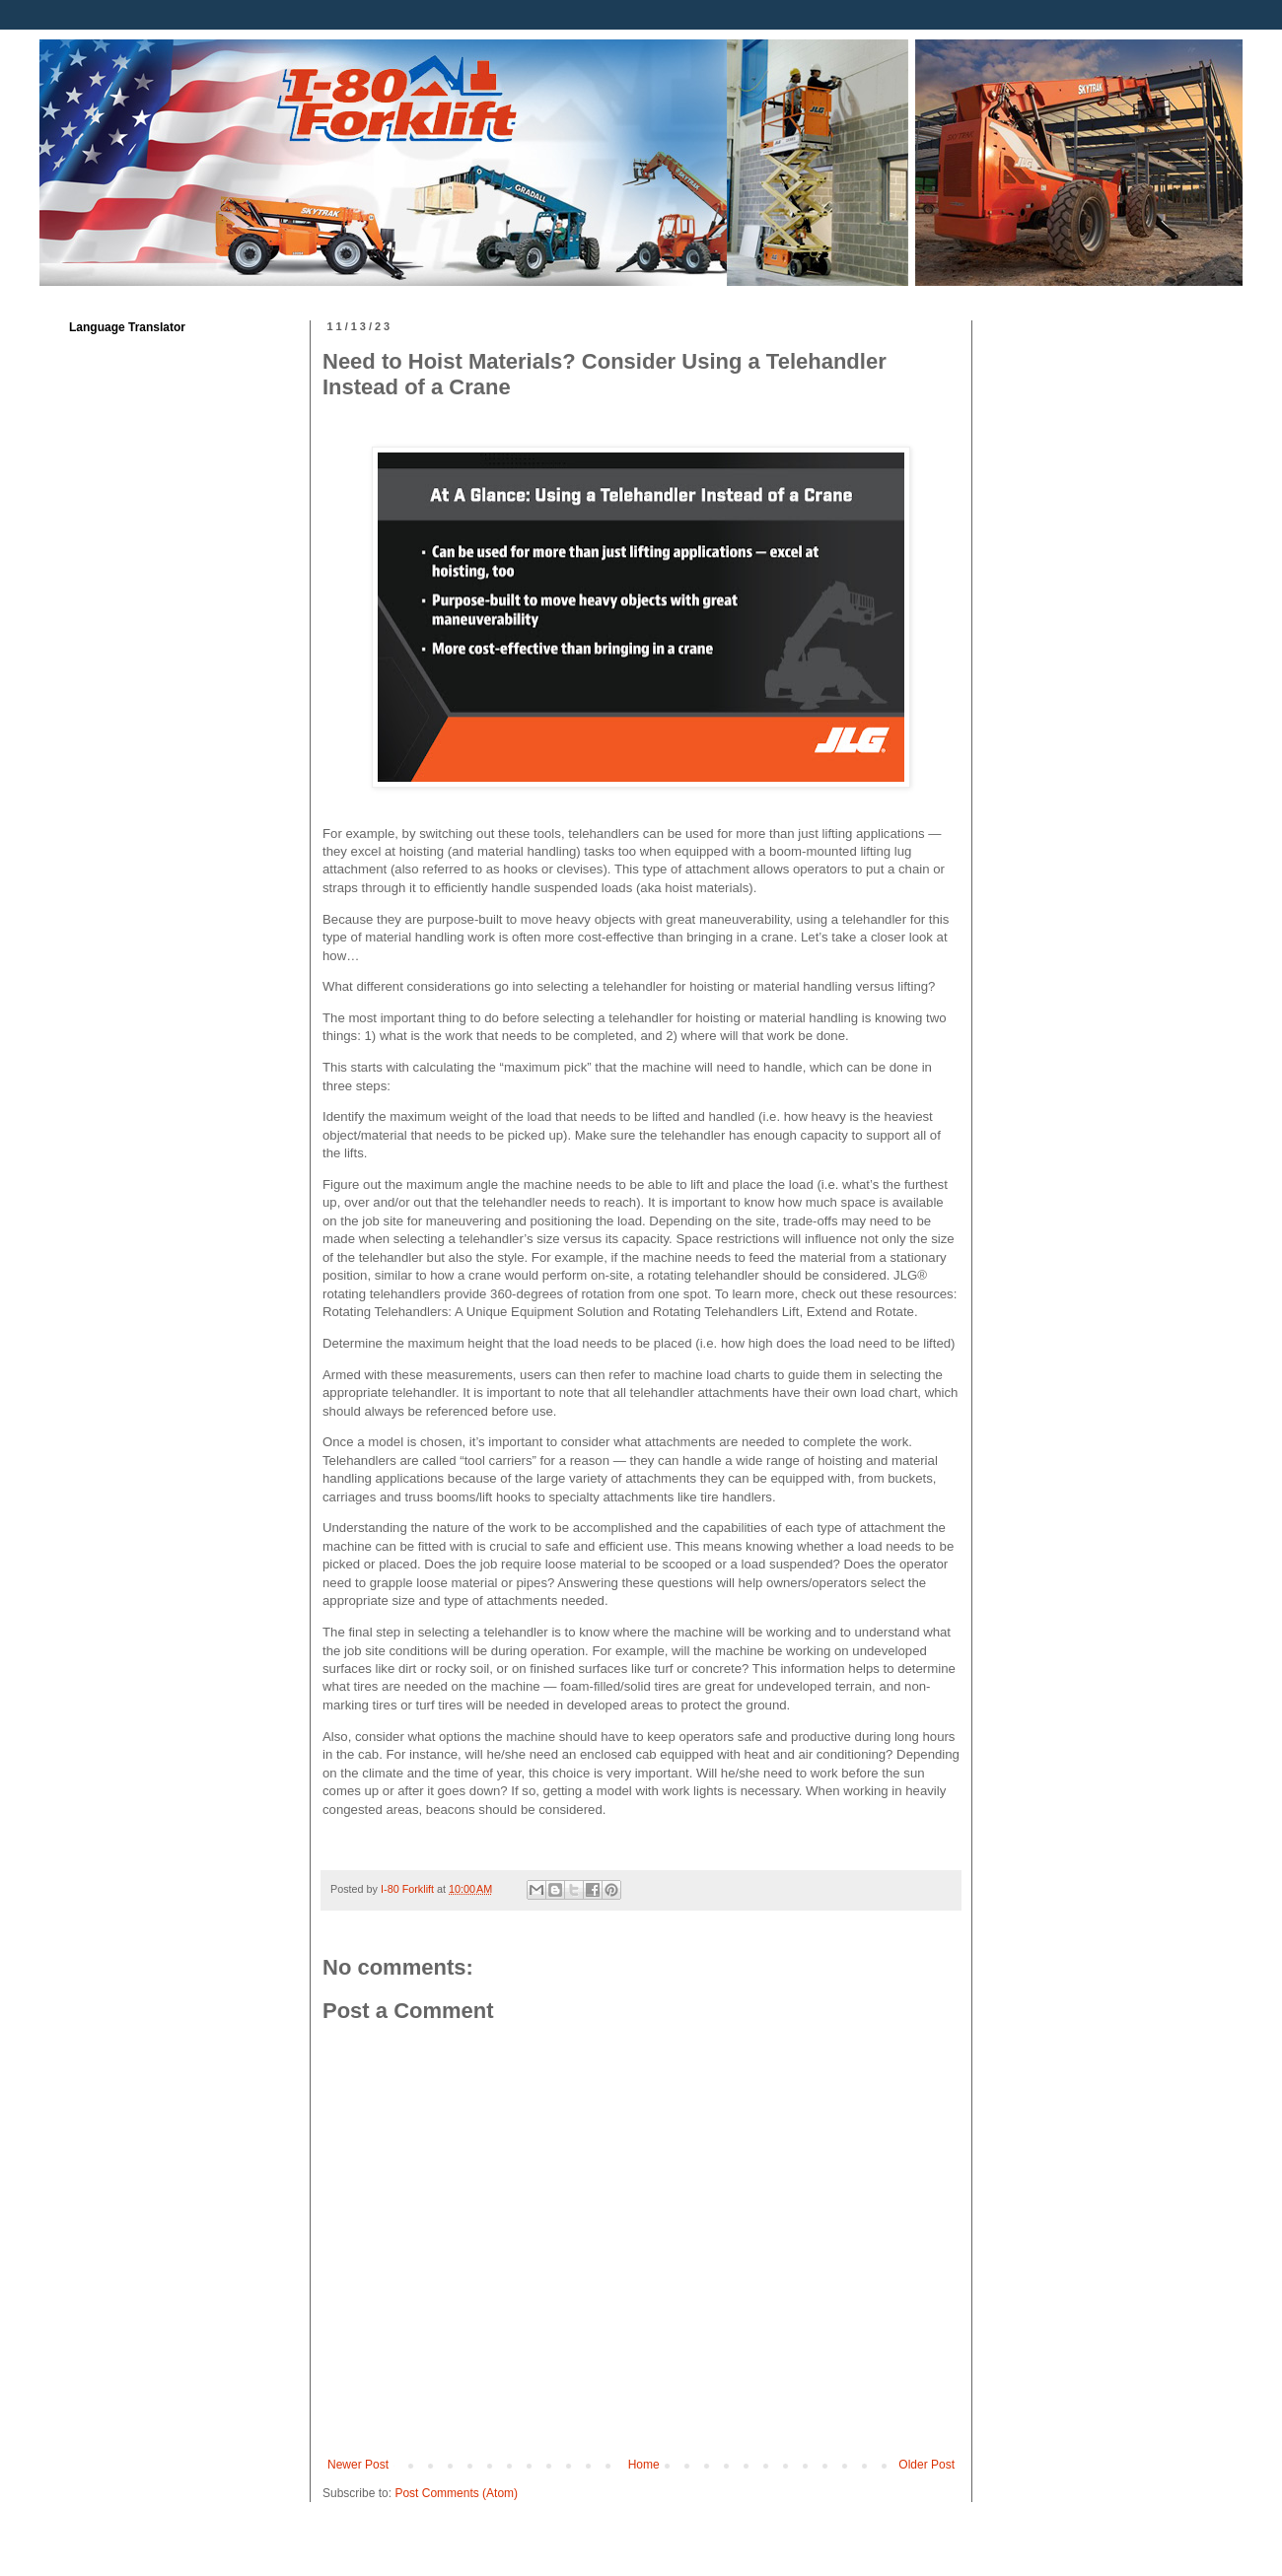  Describe the element at coordinates (926, 2465) in the screenshot. I see `Older Post` at that location.